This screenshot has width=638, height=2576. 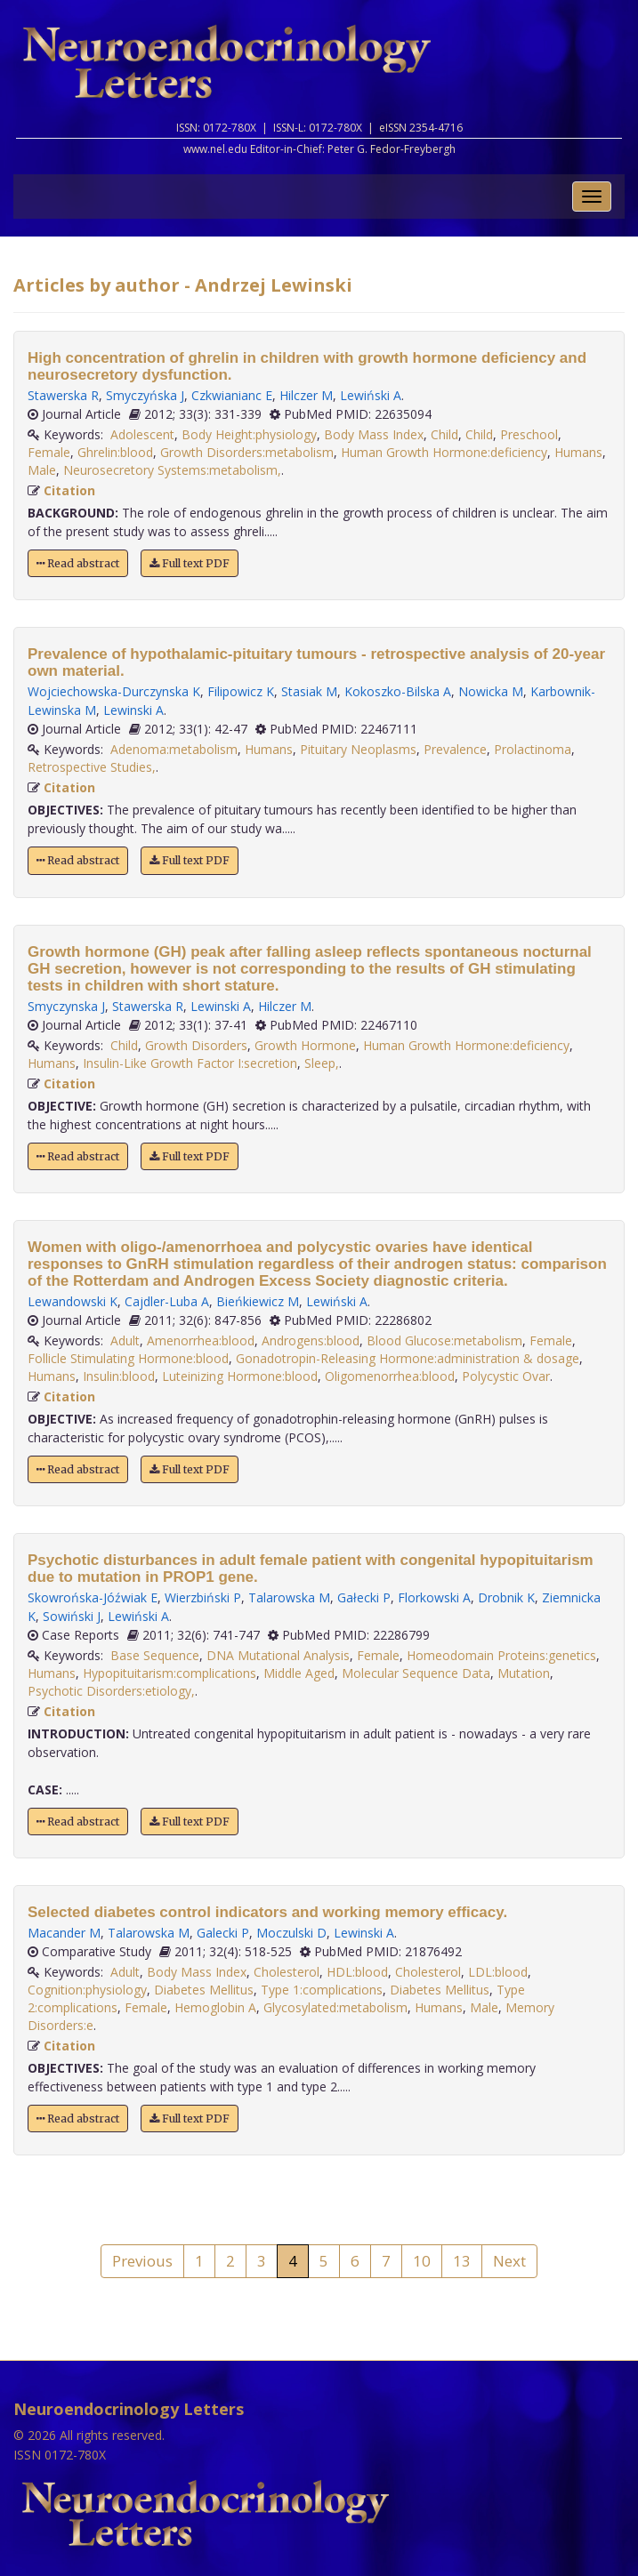 I want to click on Talarowska M, so click(x=289, y=1597).